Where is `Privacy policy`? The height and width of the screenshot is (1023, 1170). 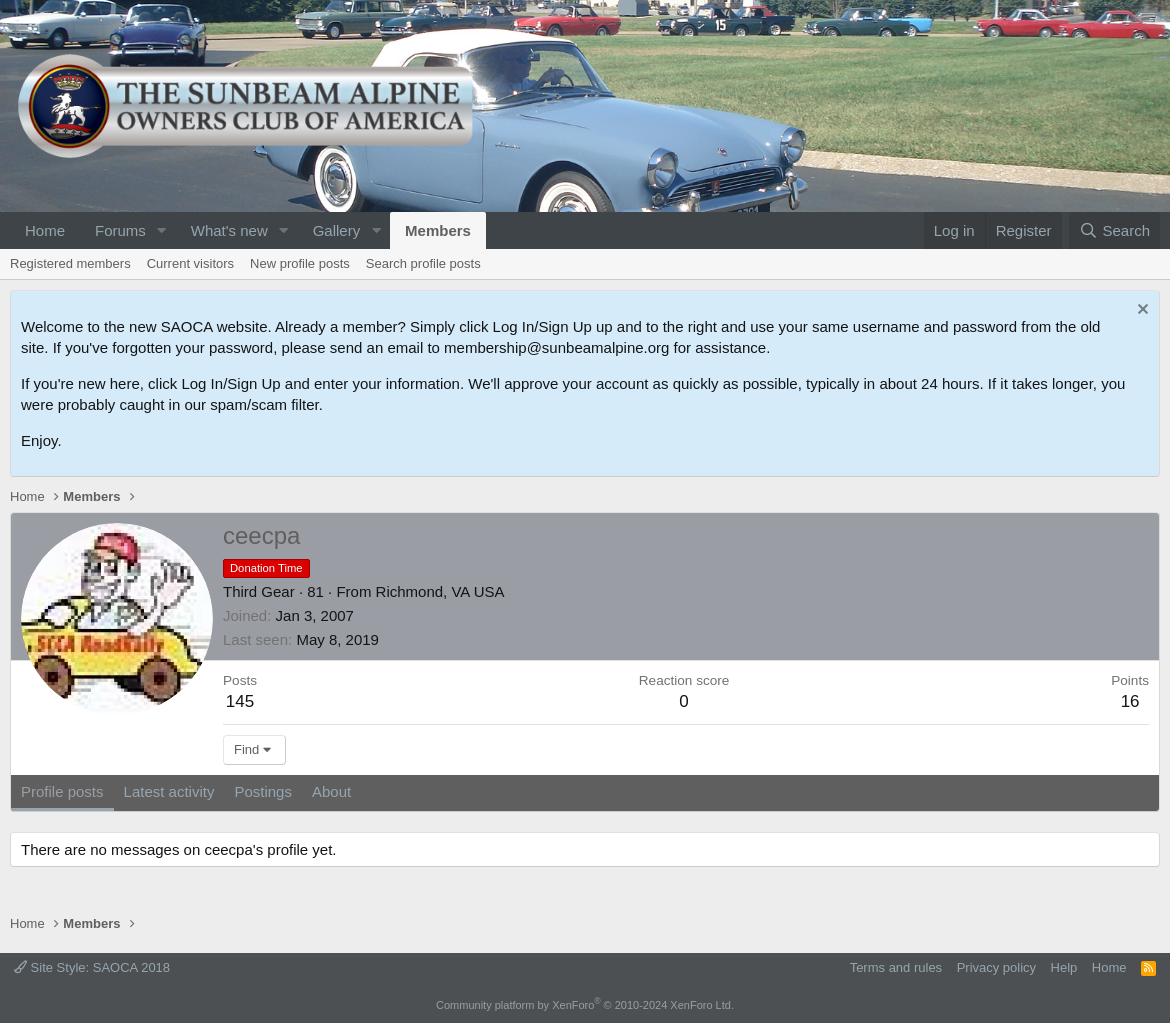 Privacy policy is located at coordinates (996, 967).